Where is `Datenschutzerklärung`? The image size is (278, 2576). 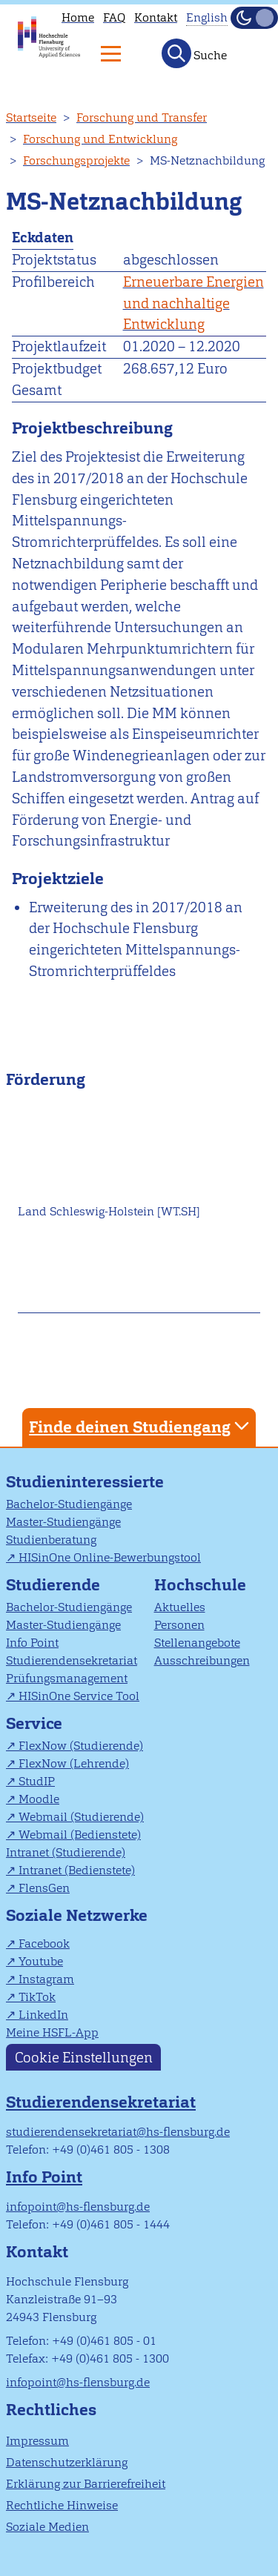
Datenschutzerklärung is located at coordinates (67, 2462).